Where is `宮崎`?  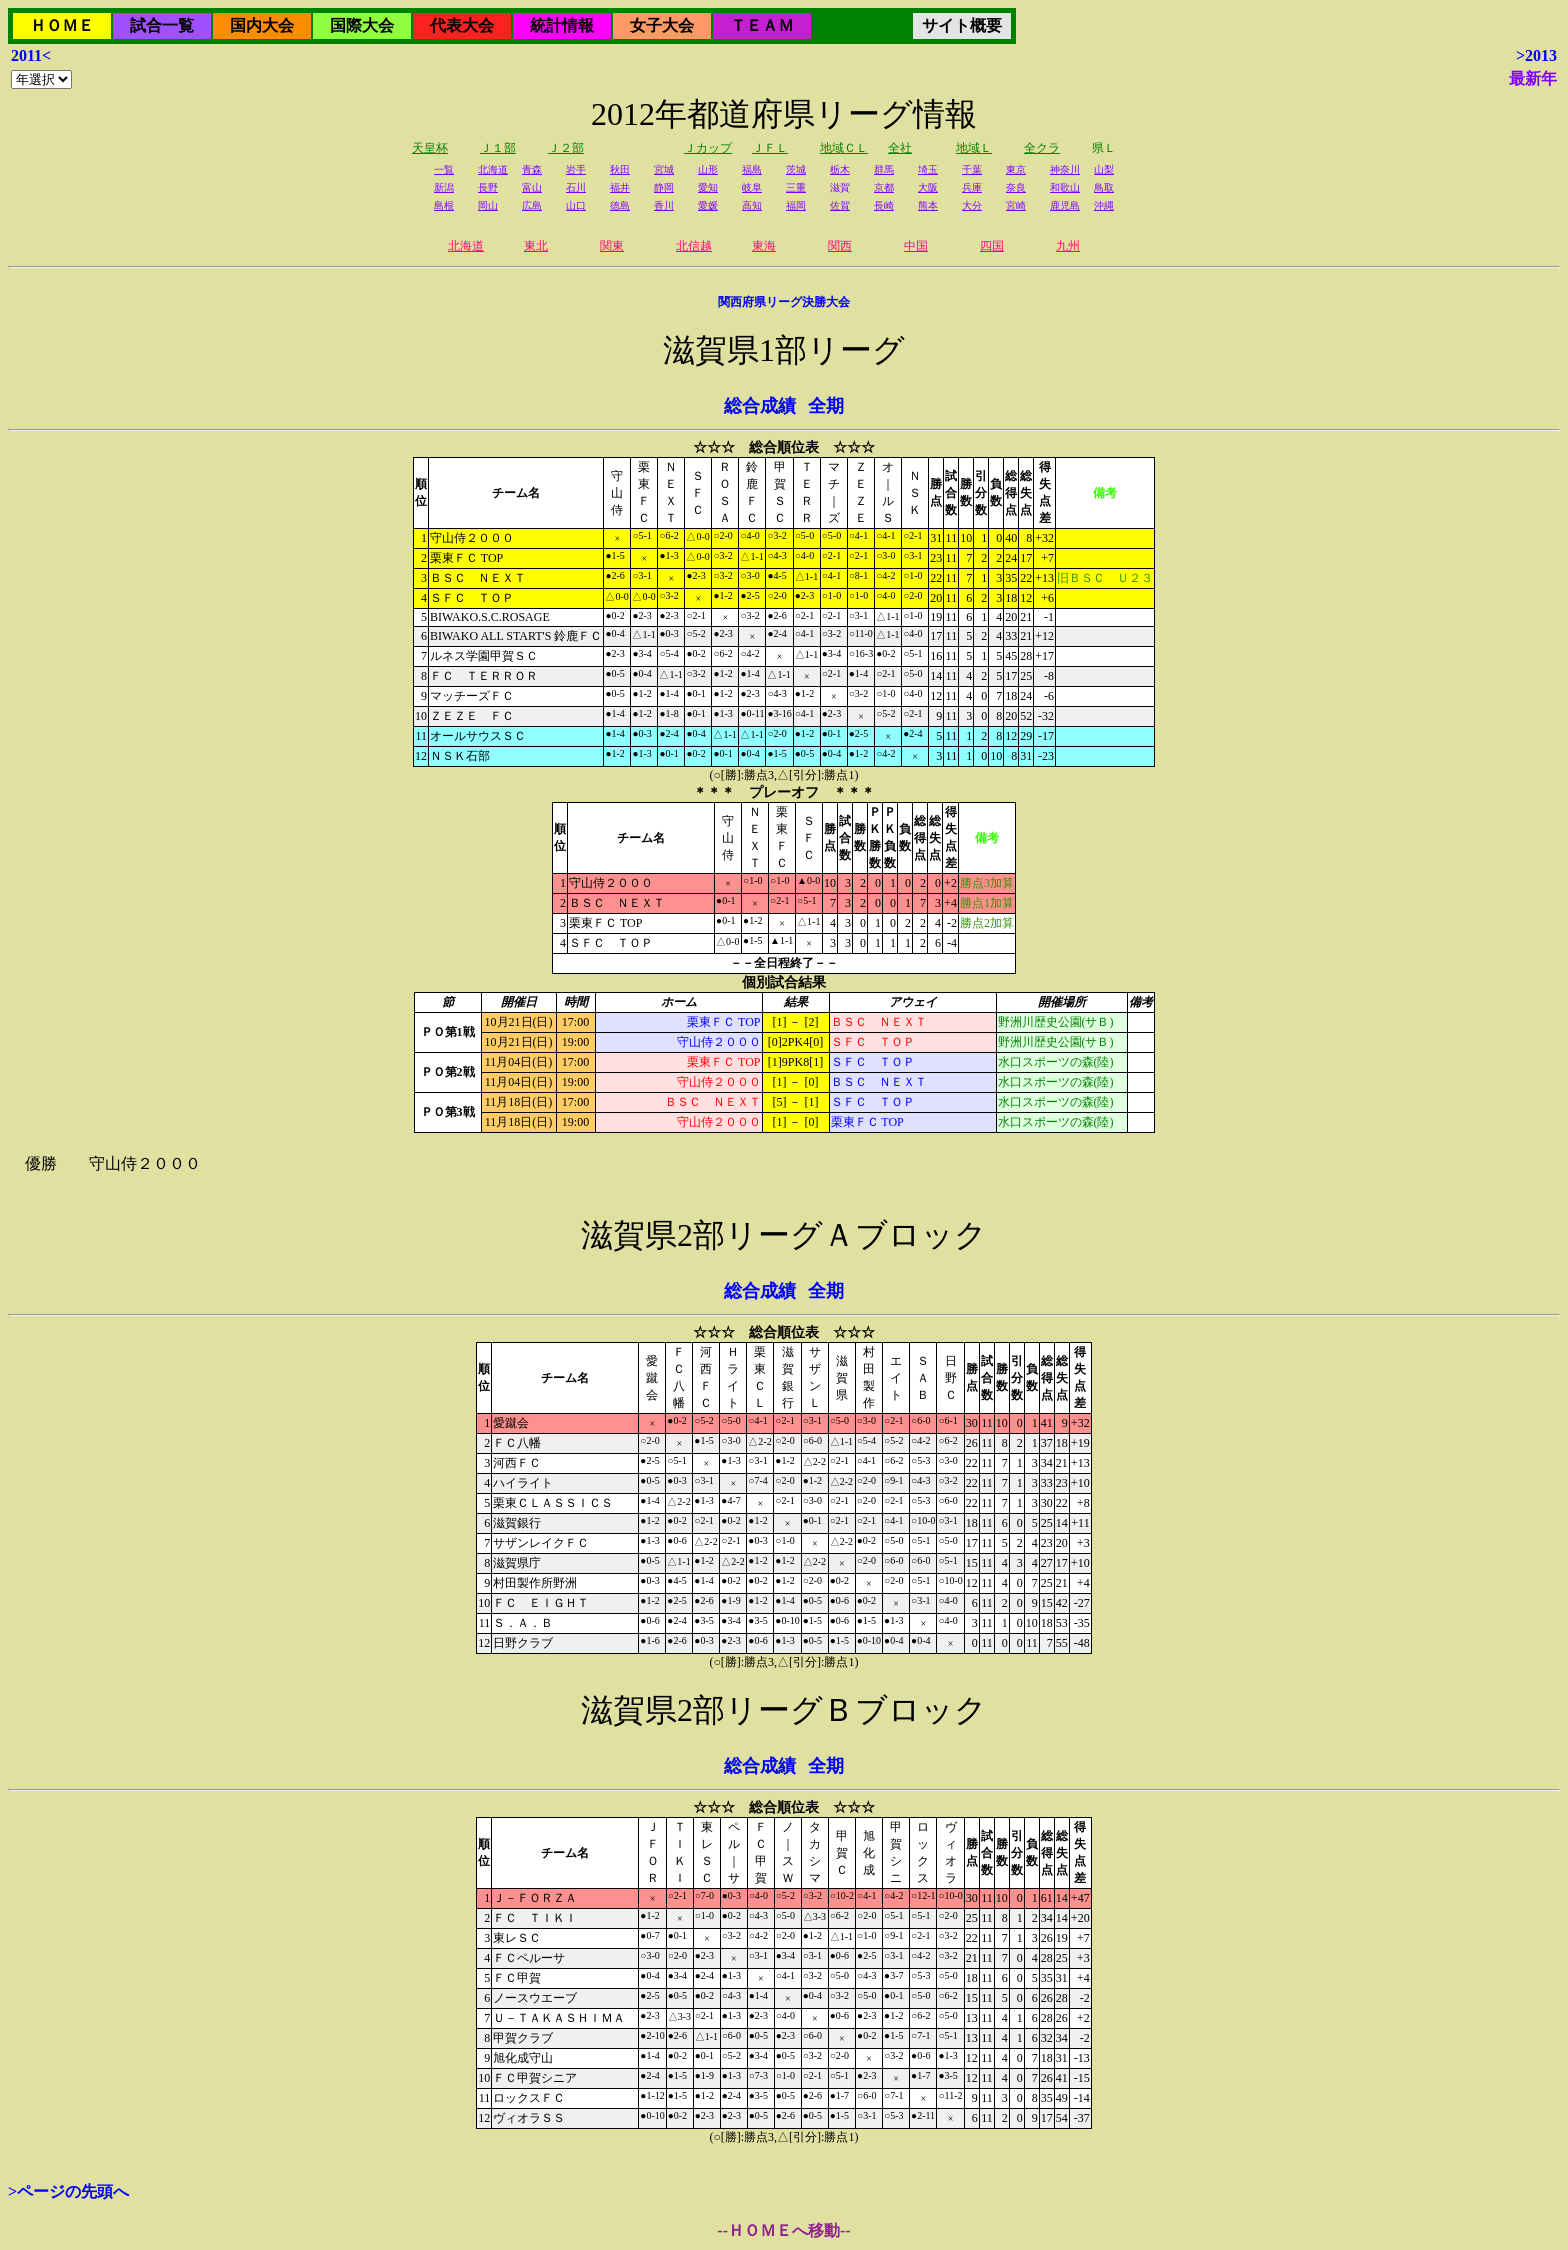 宮崎 is located at coordinates (1016, 205).